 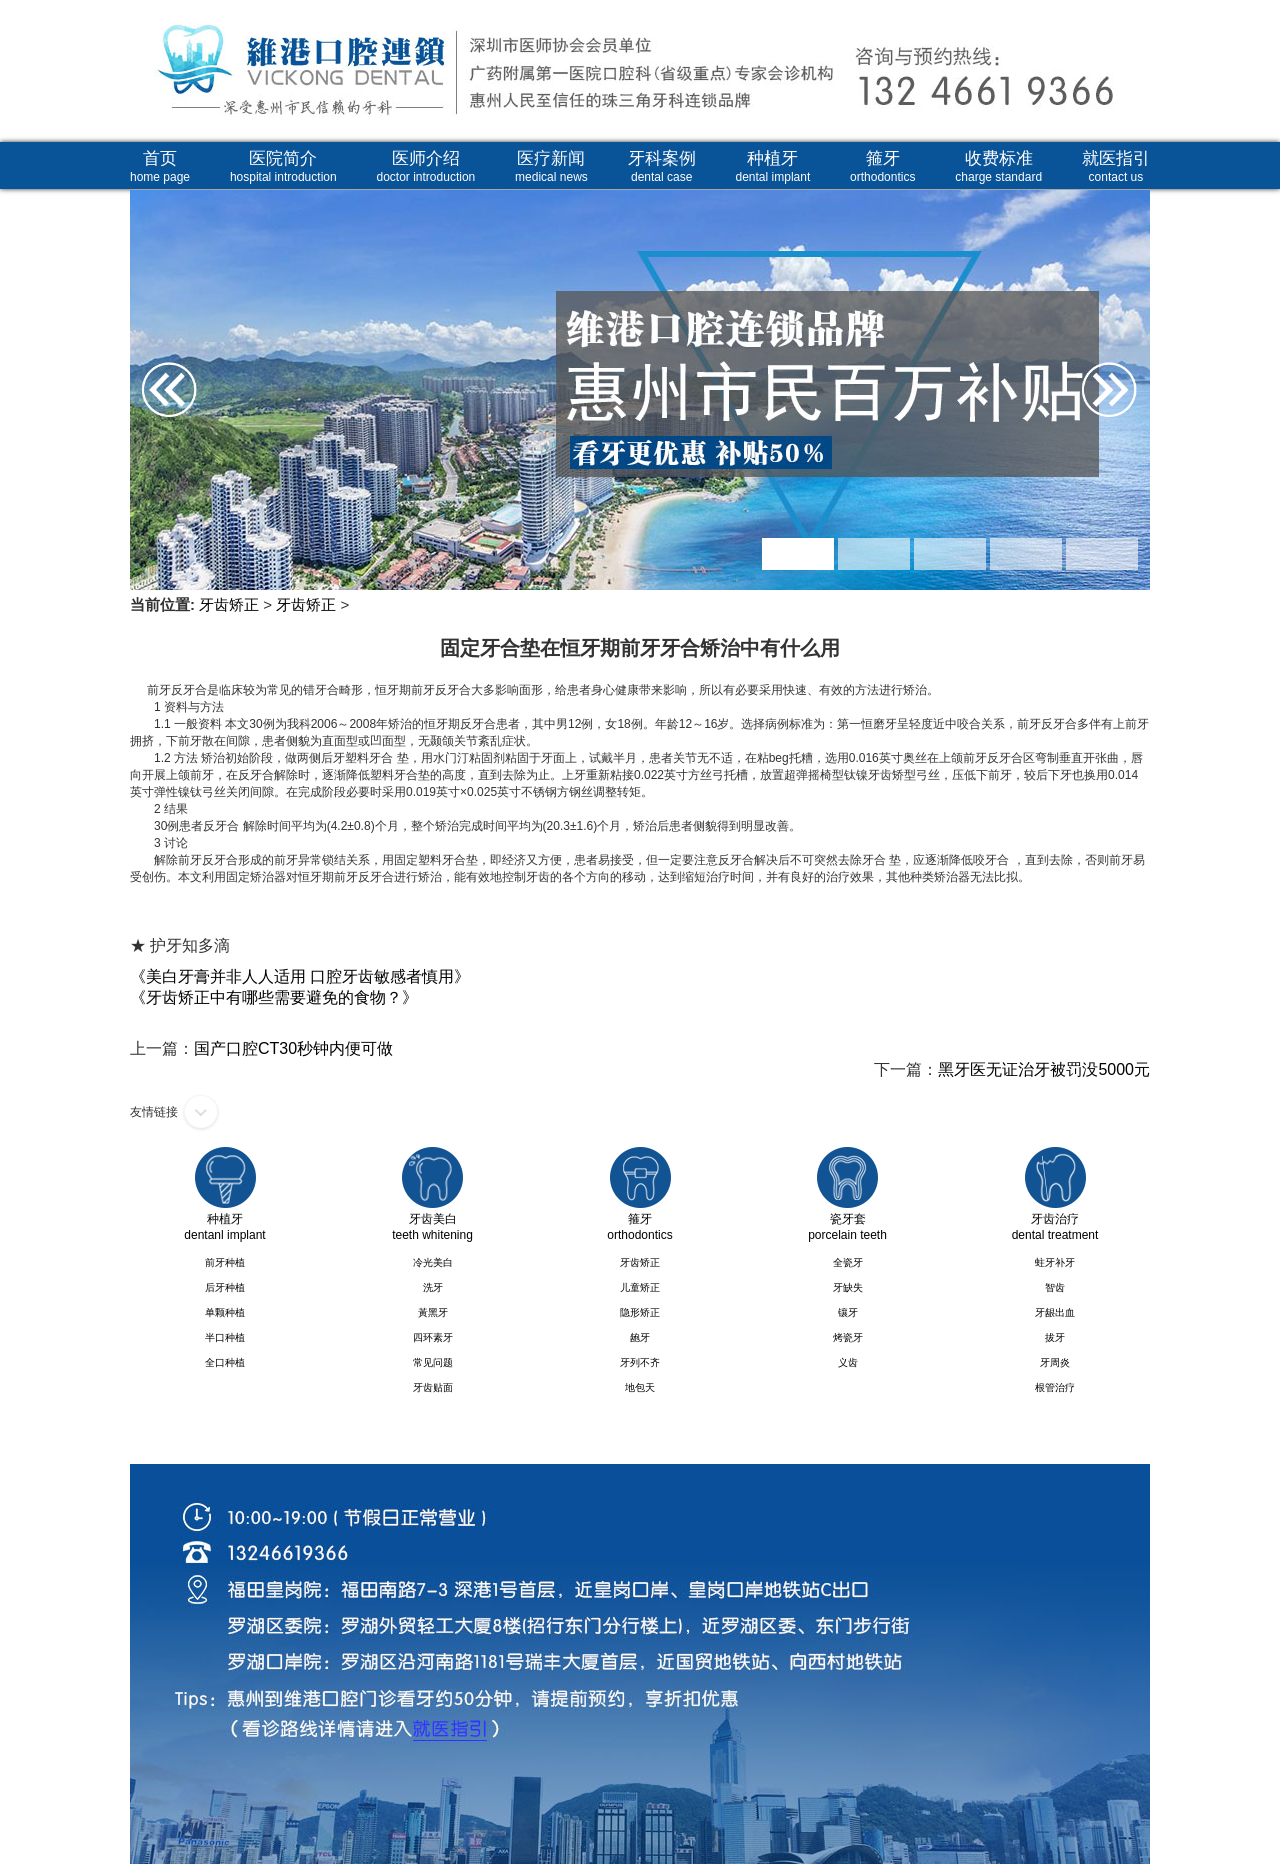 What do you see at coordinates (426, 166) in the screenshot?
I see `医师介绍` at bounding box center [426, 166].